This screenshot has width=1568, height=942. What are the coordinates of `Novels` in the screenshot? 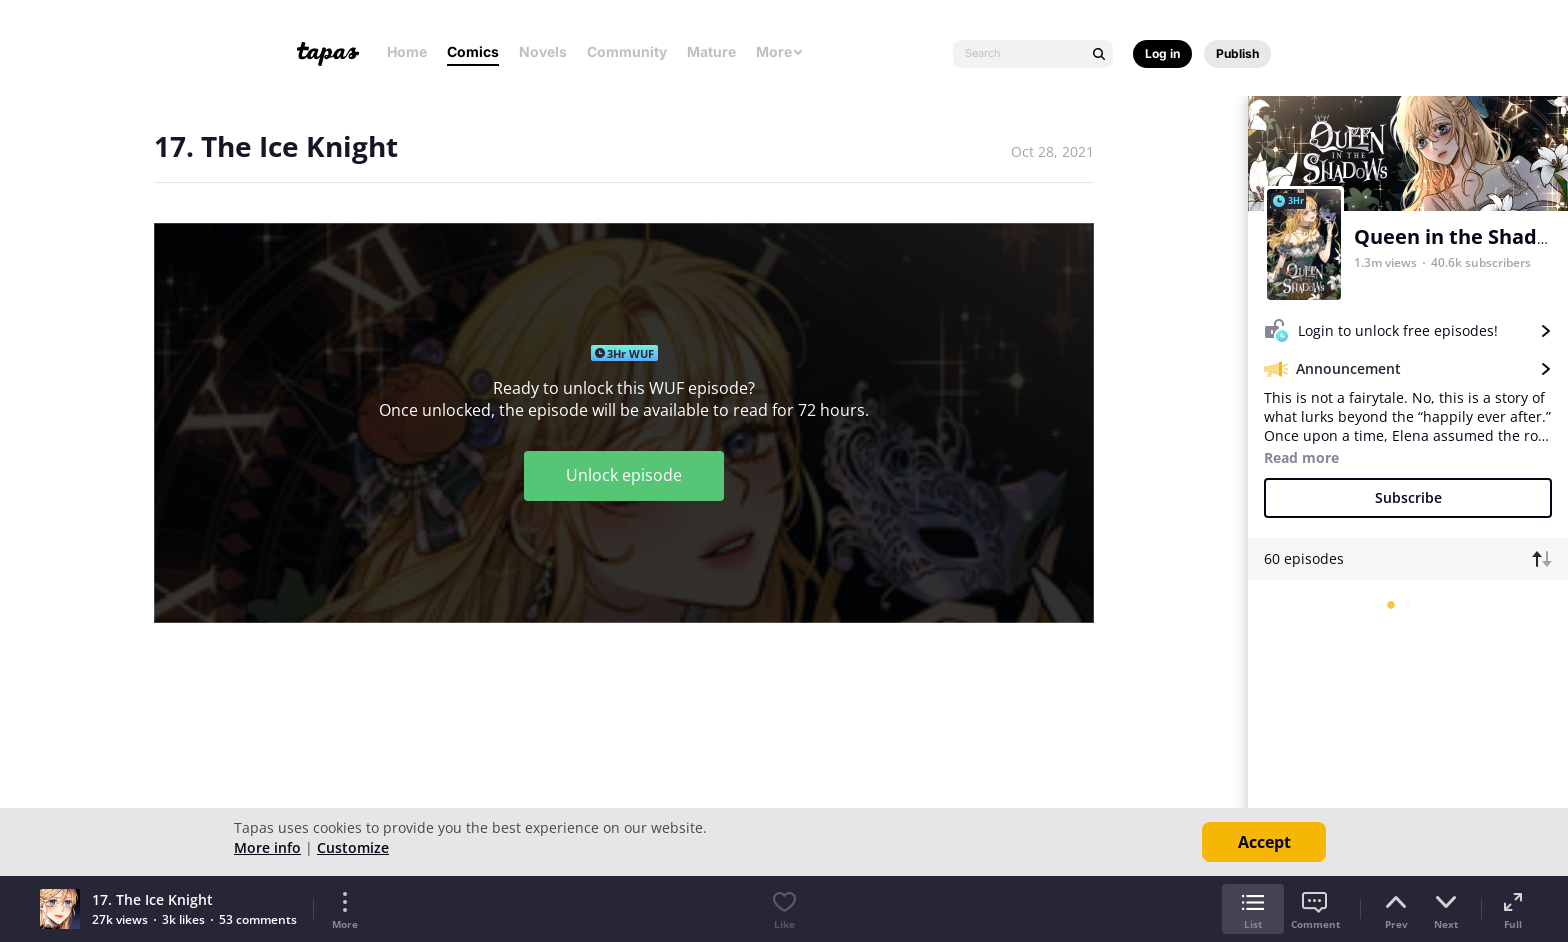 It's located at (543, 51).